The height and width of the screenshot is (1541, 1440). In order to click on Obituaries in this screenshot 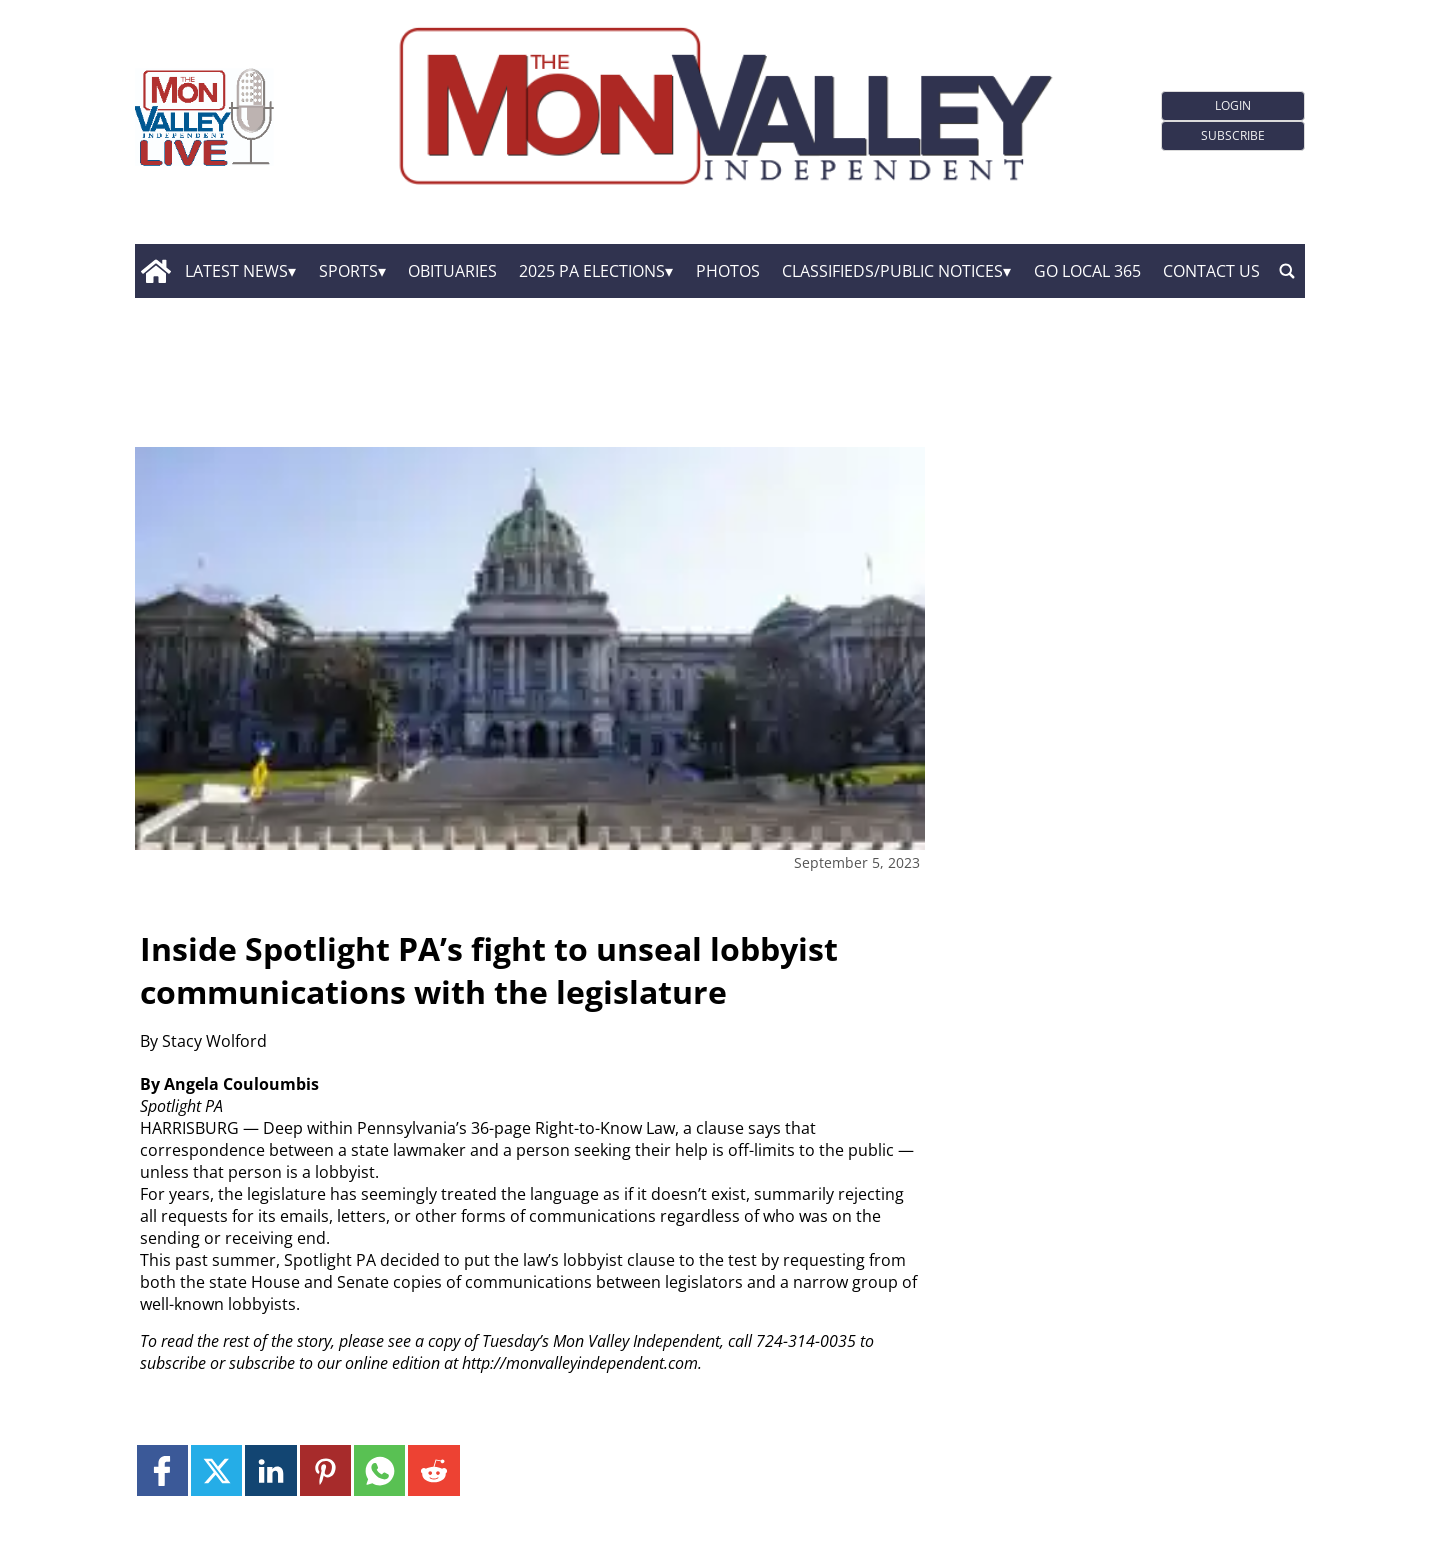, I will do `click(452, 271)`.